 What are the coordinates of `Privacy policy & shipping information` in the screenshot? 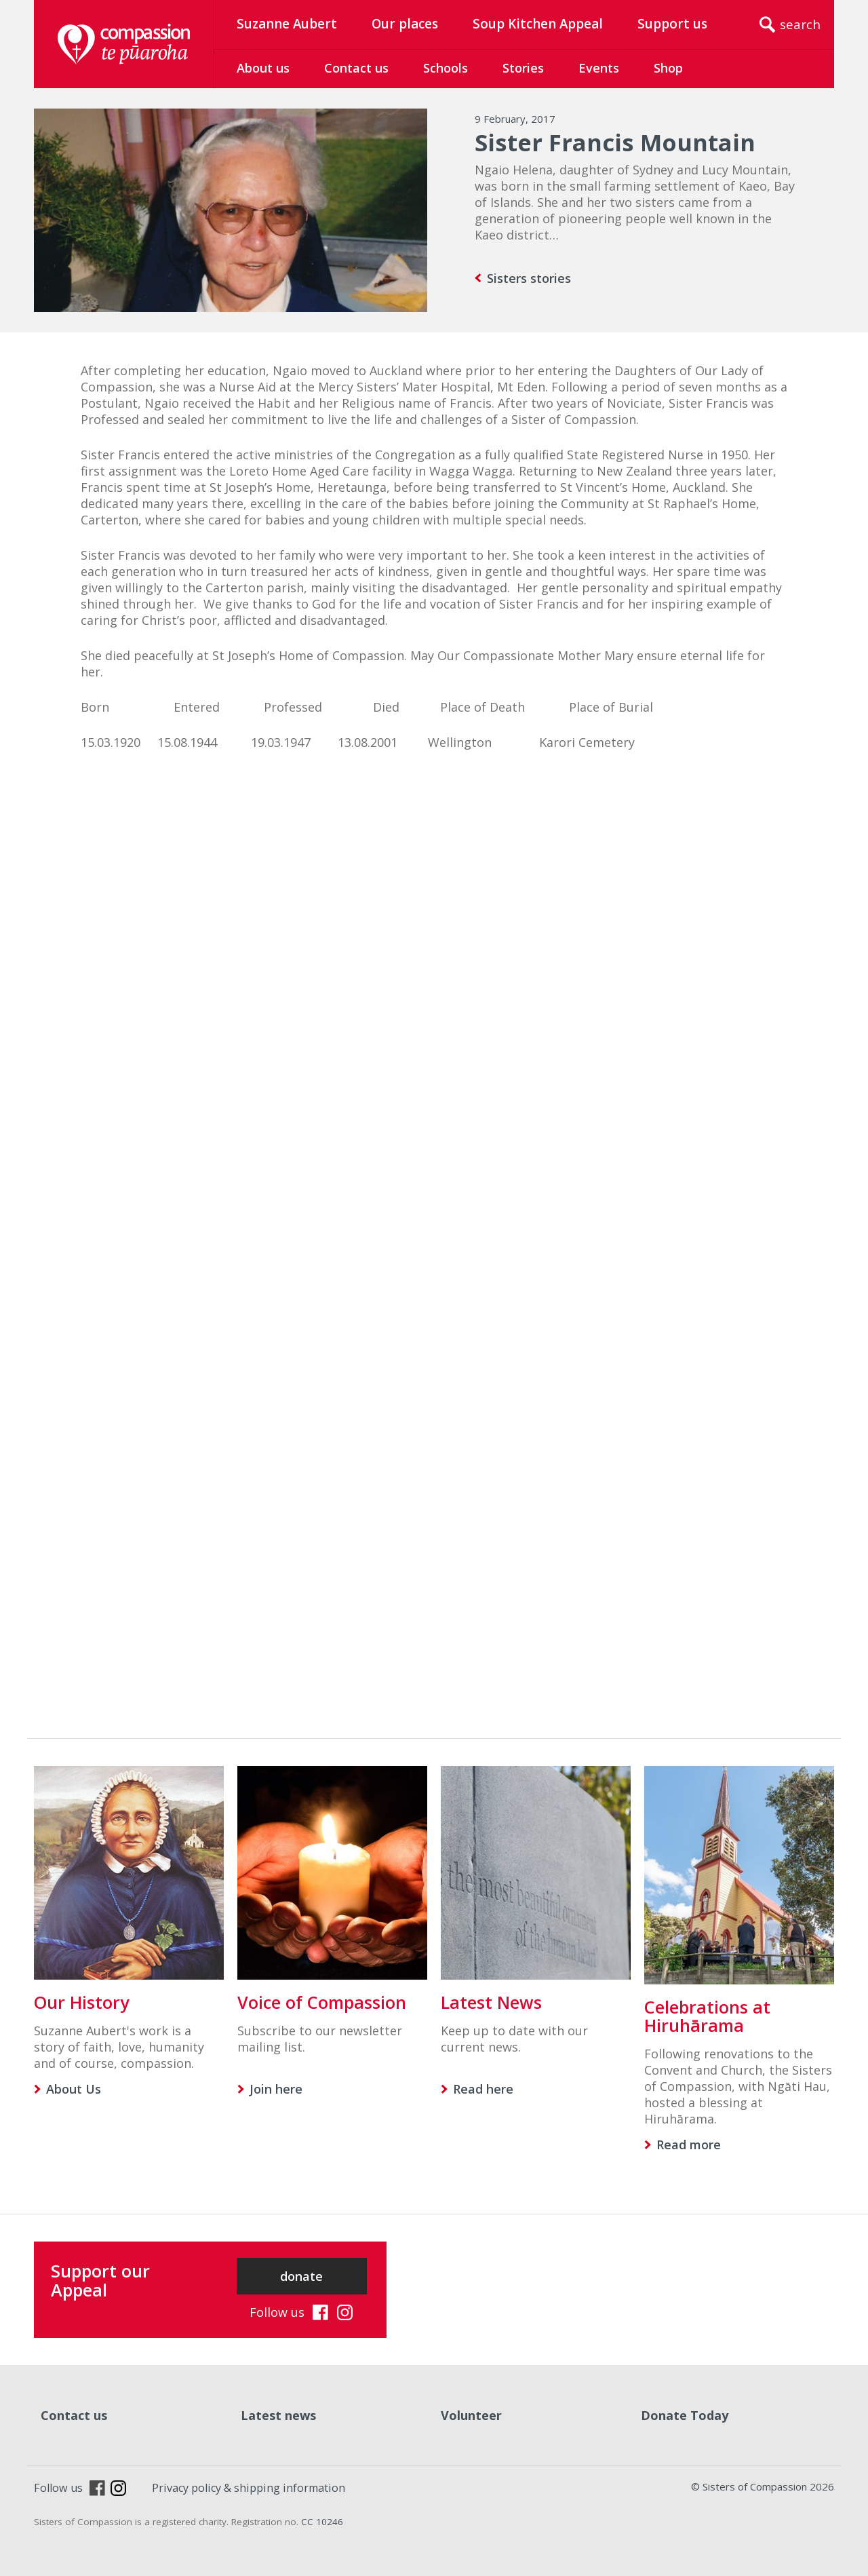 It's located at (248, 2487).